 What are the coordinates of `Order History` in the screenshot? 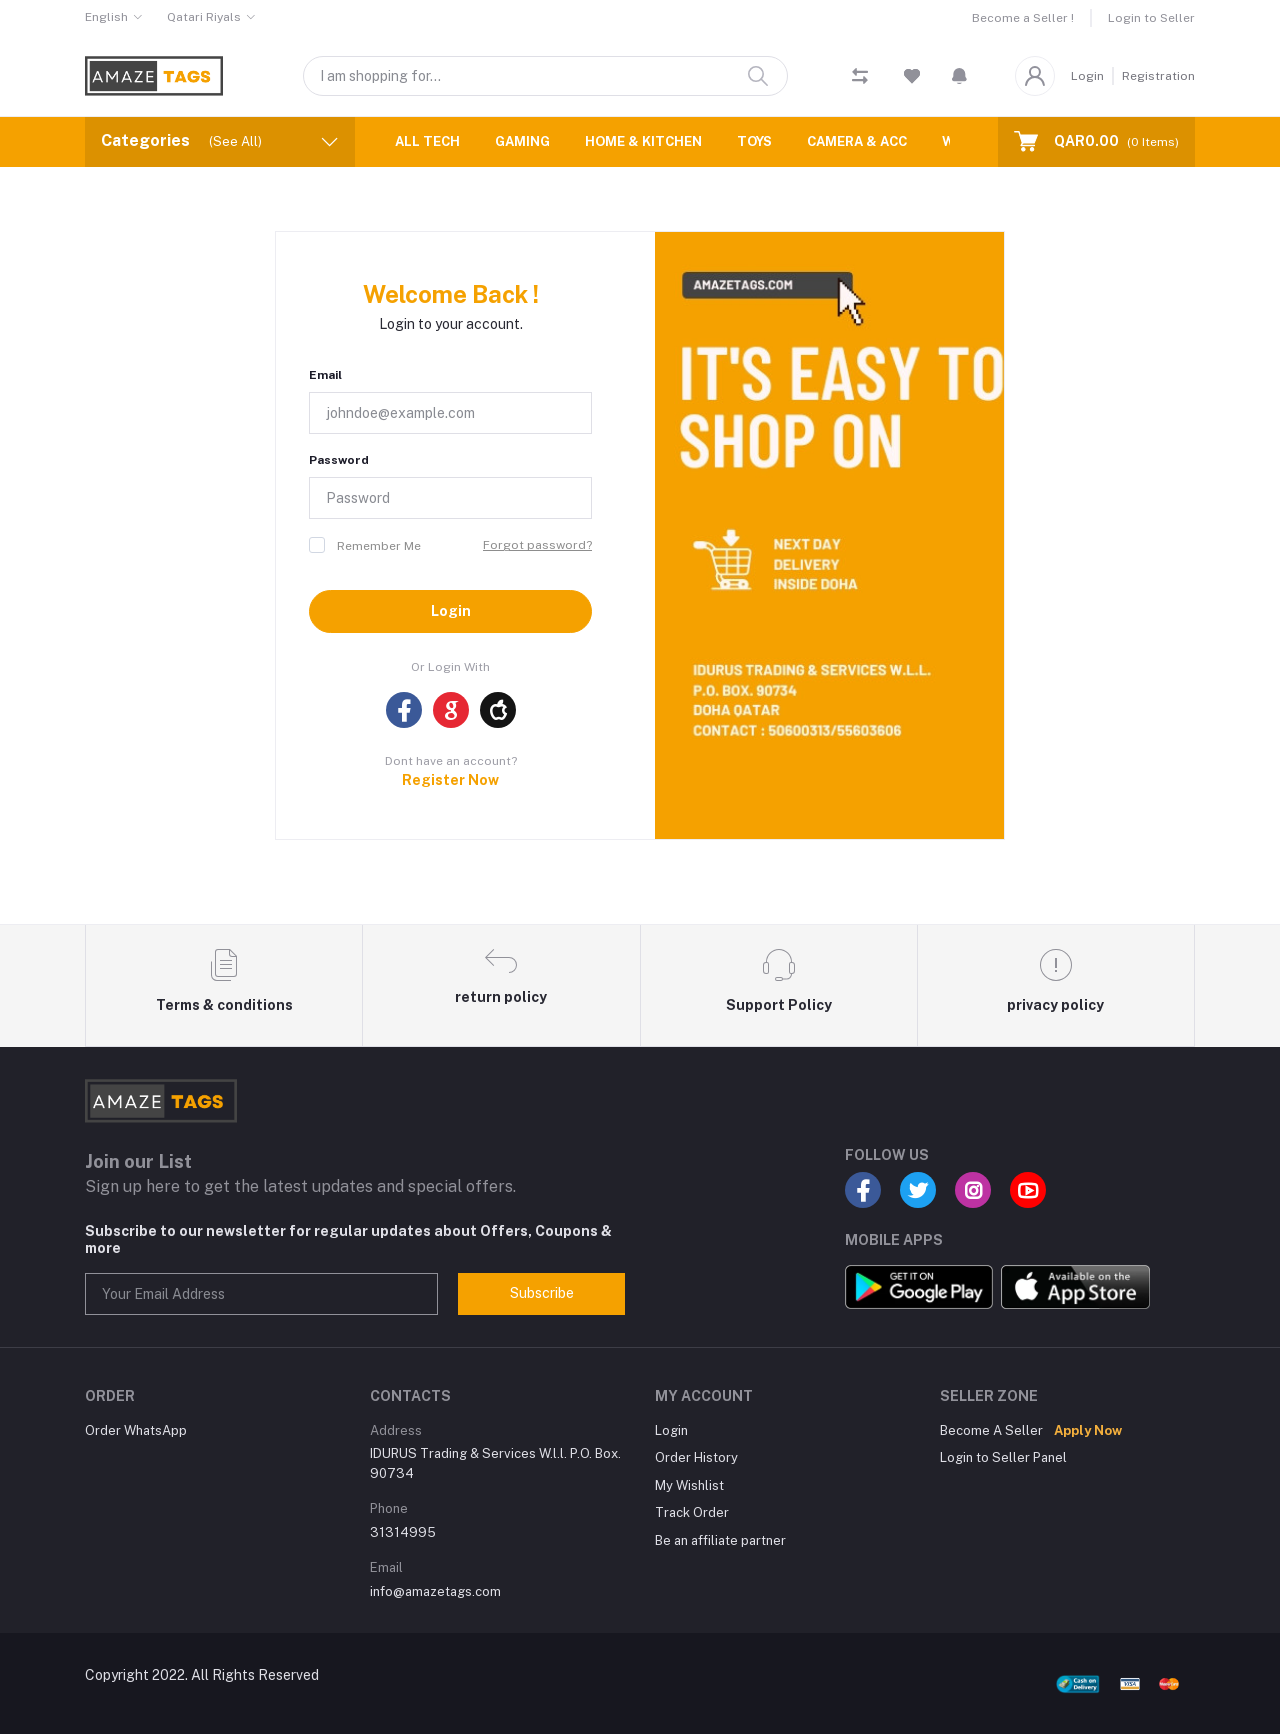 It's located at (696, 1457).